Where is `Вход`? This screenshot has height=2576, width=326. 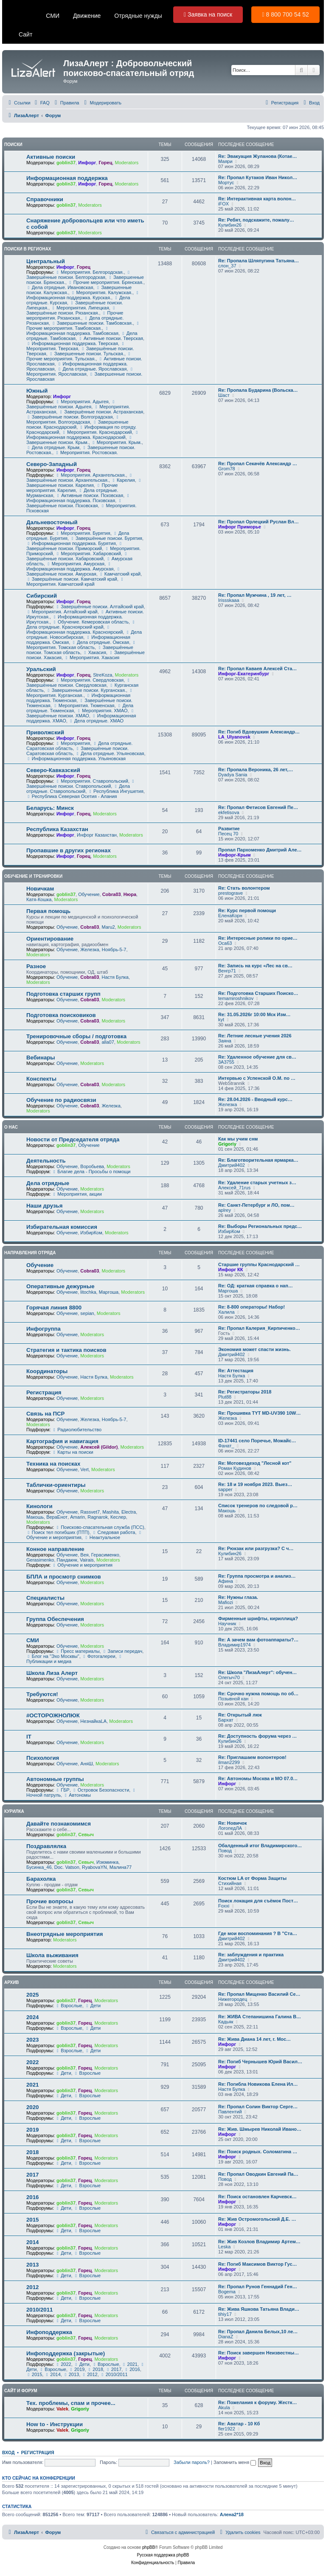 Вход is located at coordinates (8, 2452).